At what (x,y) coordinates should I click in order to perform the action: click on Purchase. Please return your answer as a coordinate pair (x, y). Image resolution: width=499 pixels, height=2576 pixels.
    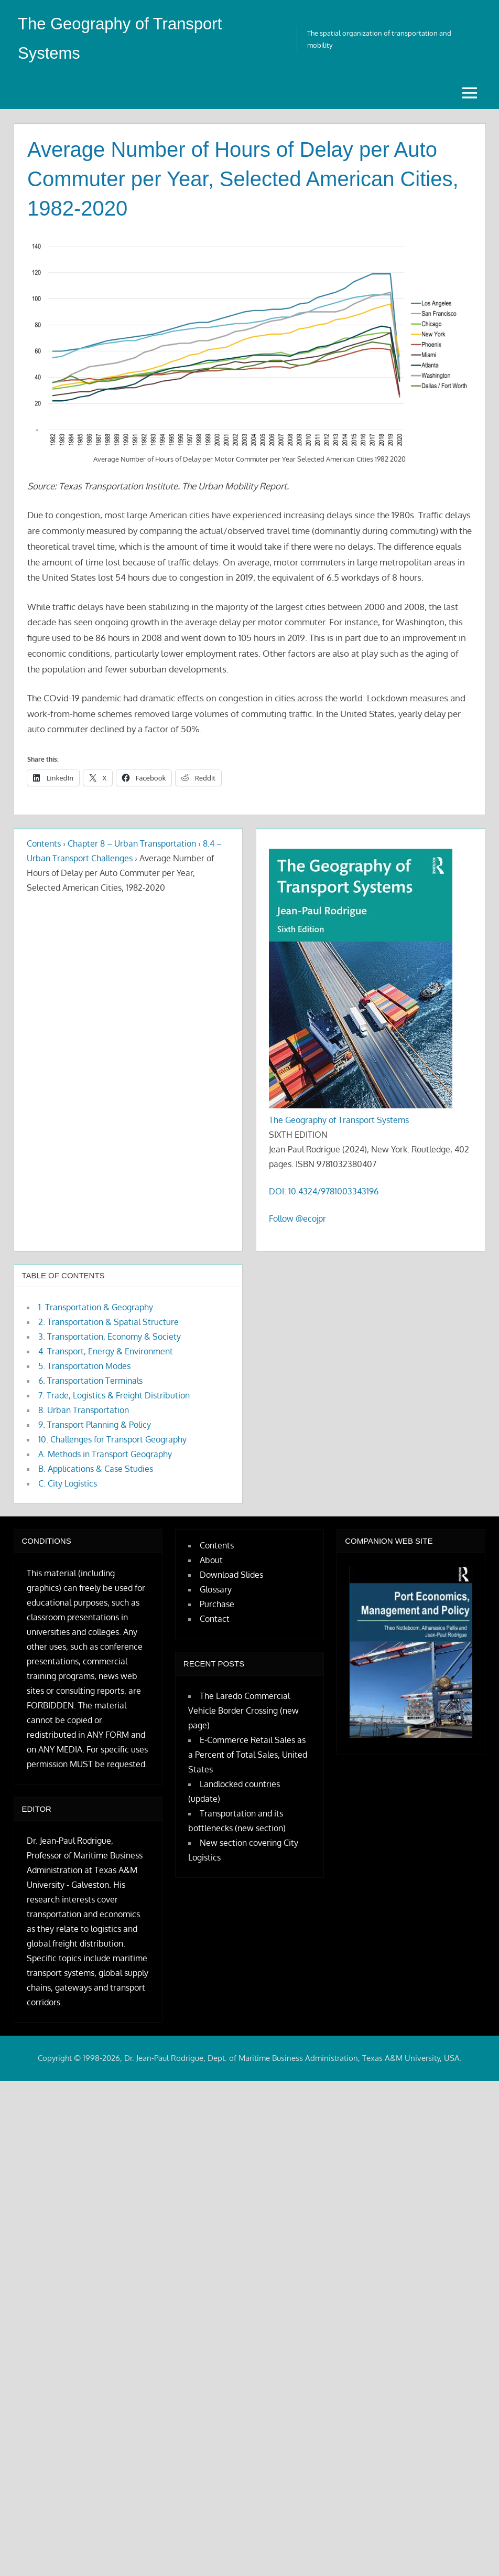
    Looking at the image, I should click on (217, 1604).